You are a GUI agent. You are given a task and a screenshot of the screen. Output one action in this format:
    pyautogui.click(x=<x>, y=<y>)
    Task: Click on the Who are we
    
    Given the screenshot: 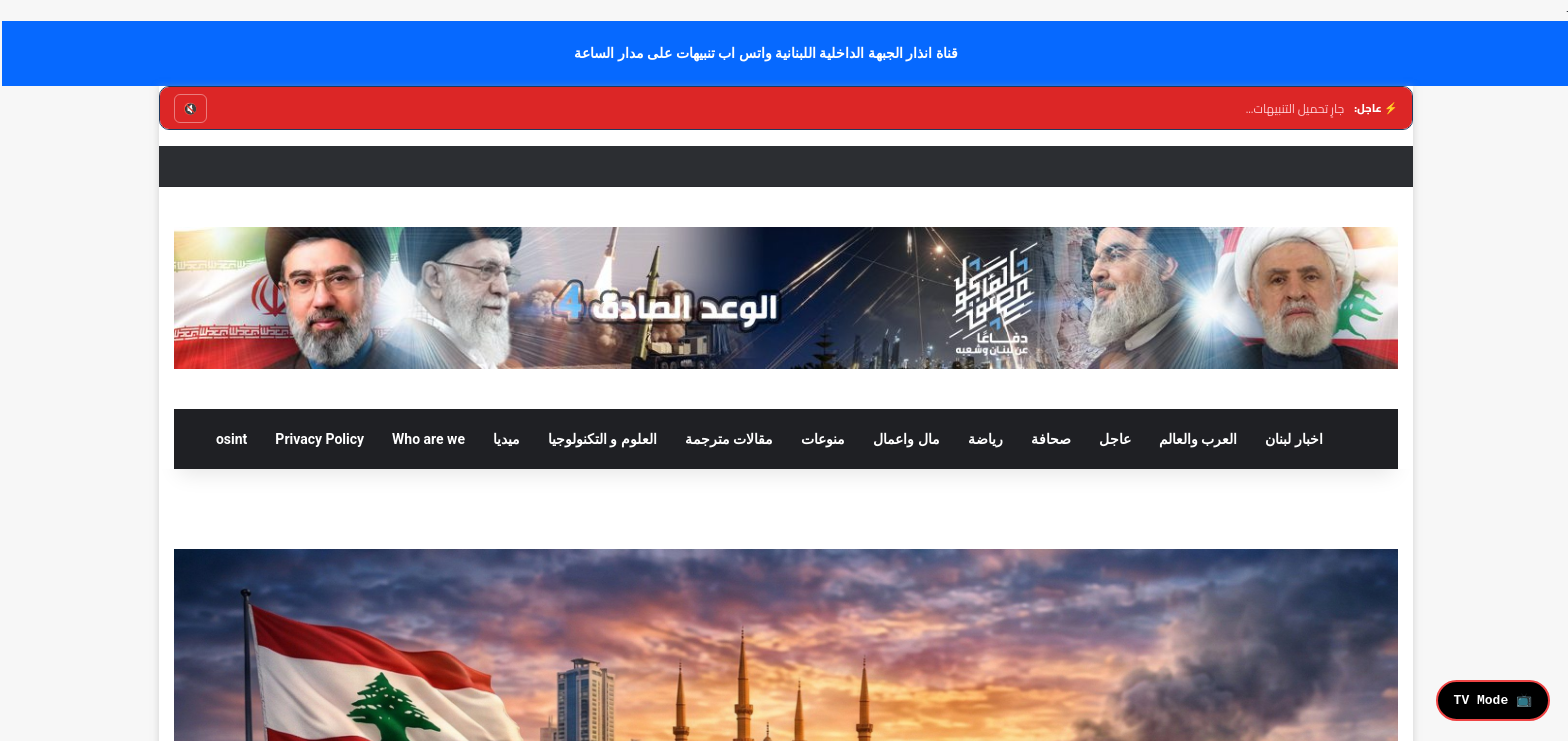 What is the action you would take?
    pyautogui.click(x=426, y=439)
    